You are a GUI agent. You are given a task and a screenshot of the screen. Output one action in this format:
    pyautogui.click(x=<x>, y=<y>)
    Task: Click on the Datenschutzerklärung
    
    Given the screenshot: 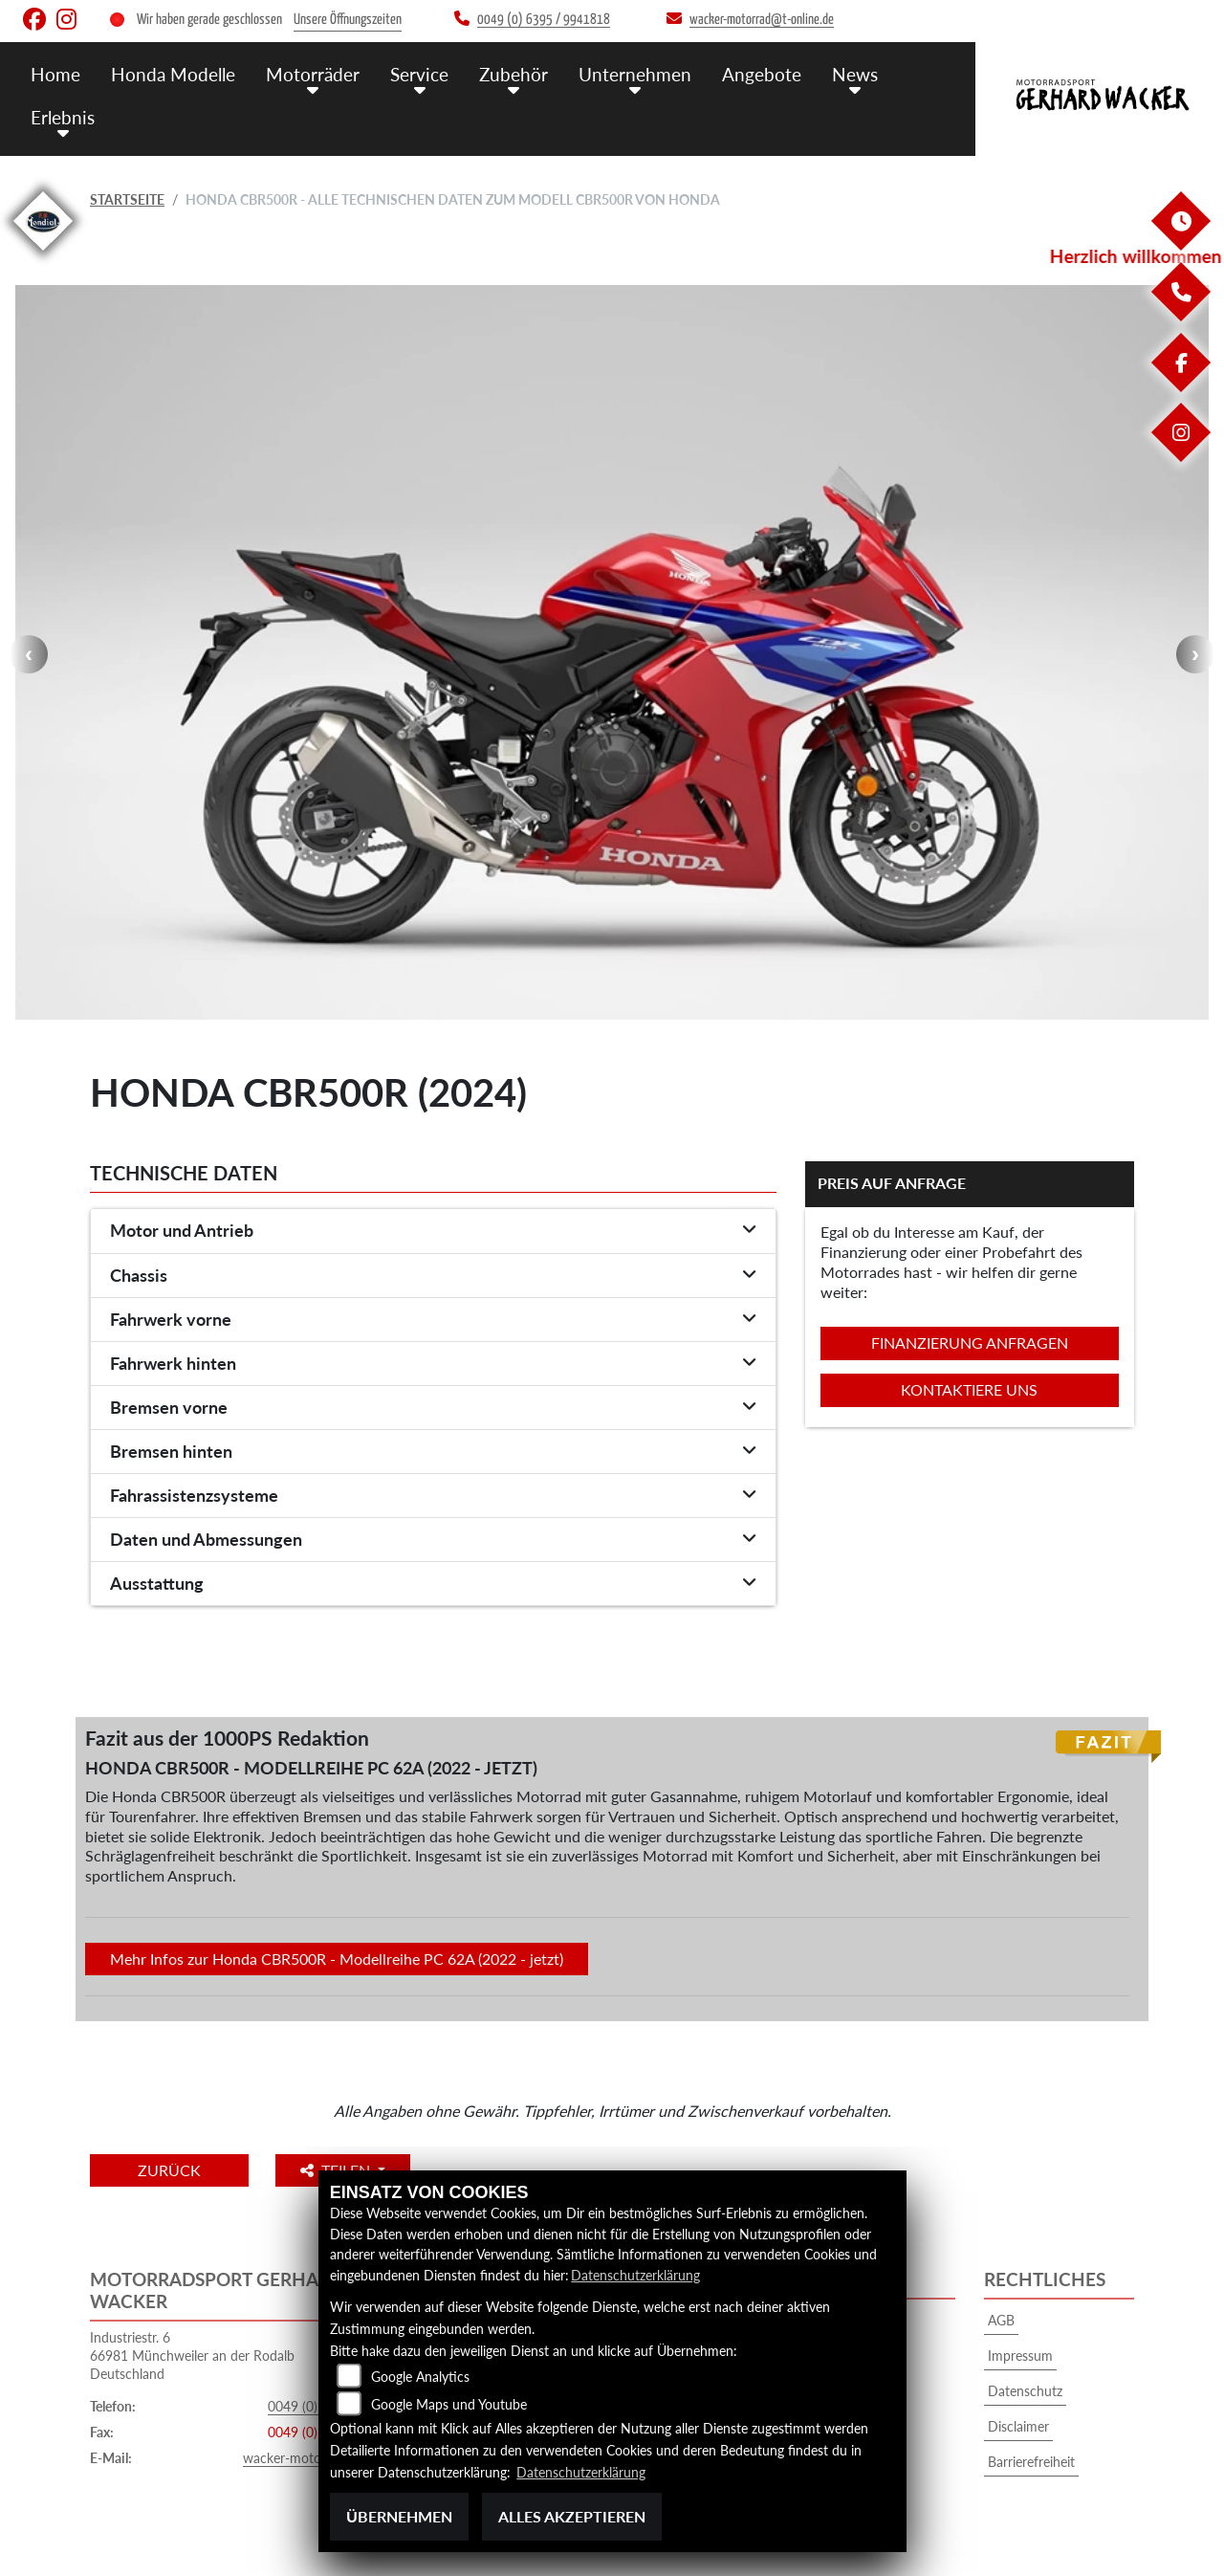 What is the action you would take?
    pyautogui.click(x=635, y=2275)
    